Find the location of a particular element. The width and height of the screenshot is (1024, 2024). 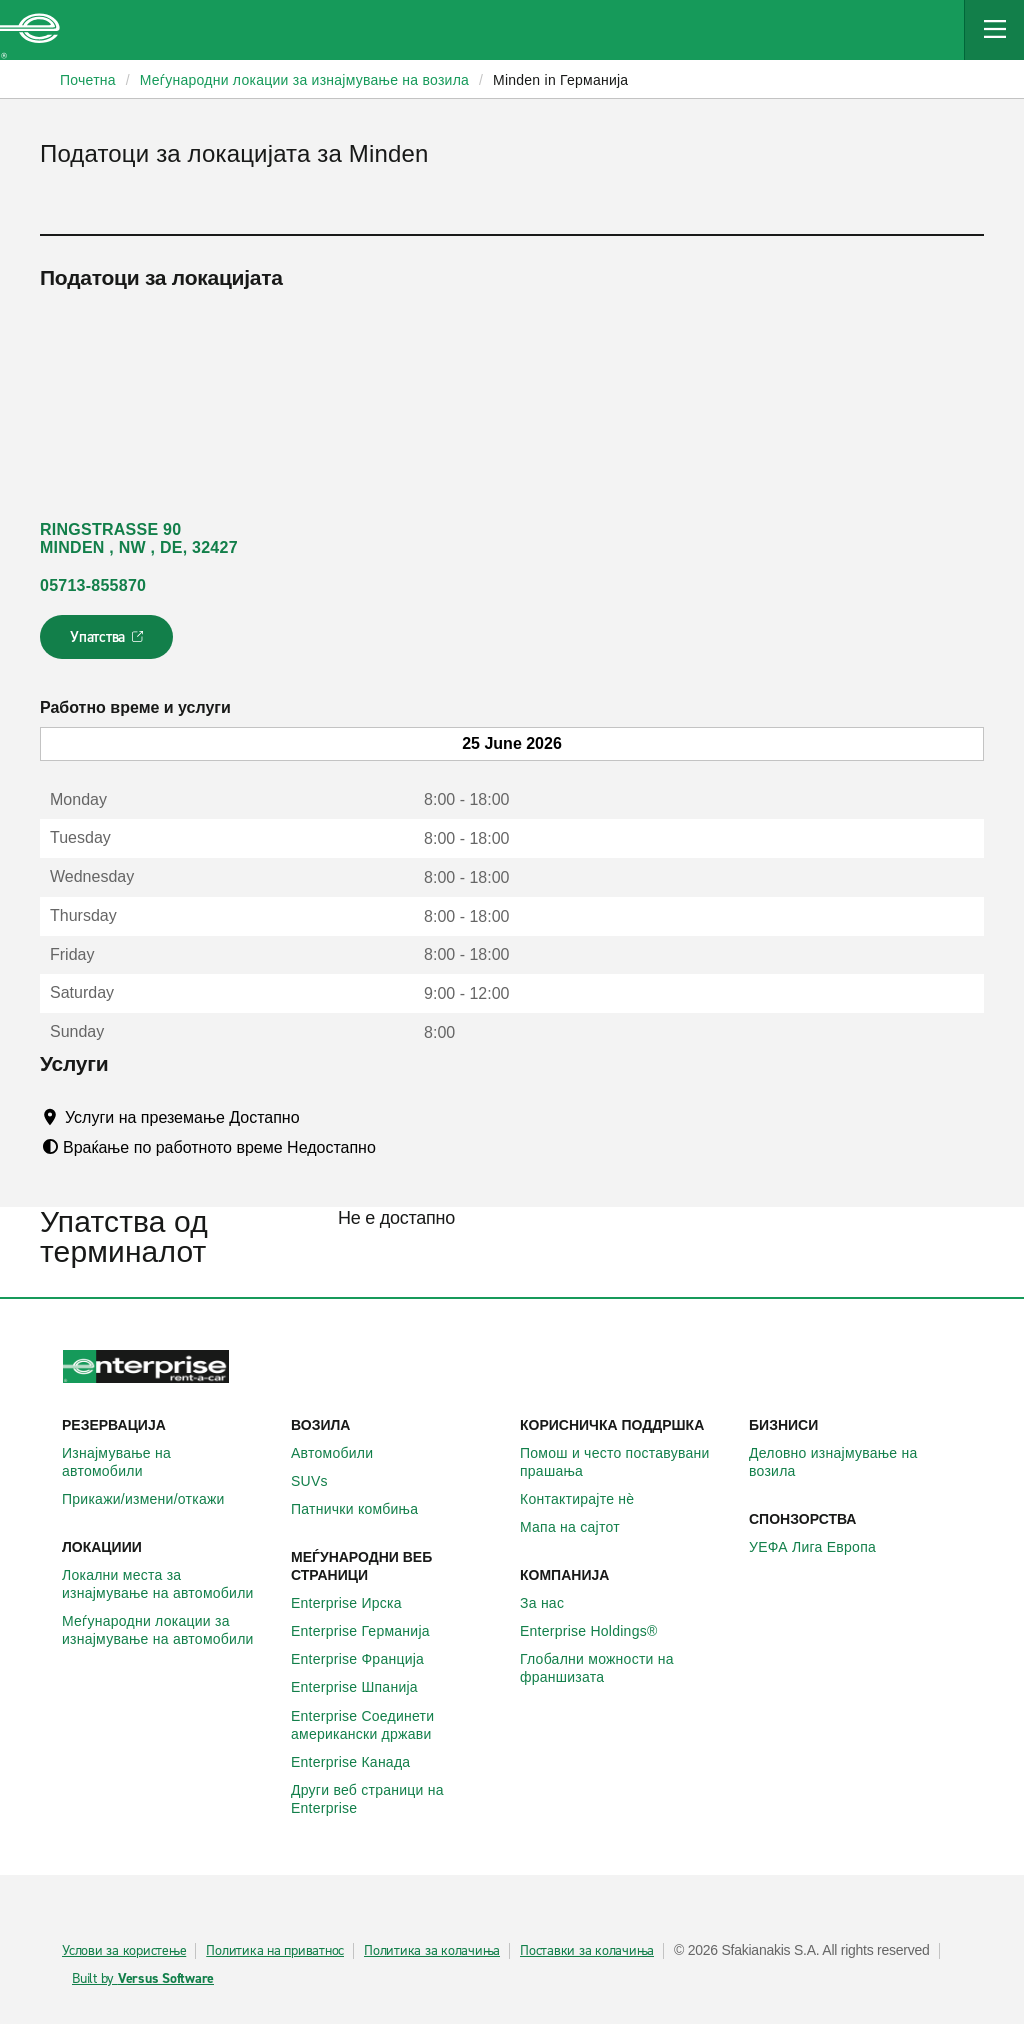

Локални места за изнајмување на автомобили is located at coordinates (168, 1584).